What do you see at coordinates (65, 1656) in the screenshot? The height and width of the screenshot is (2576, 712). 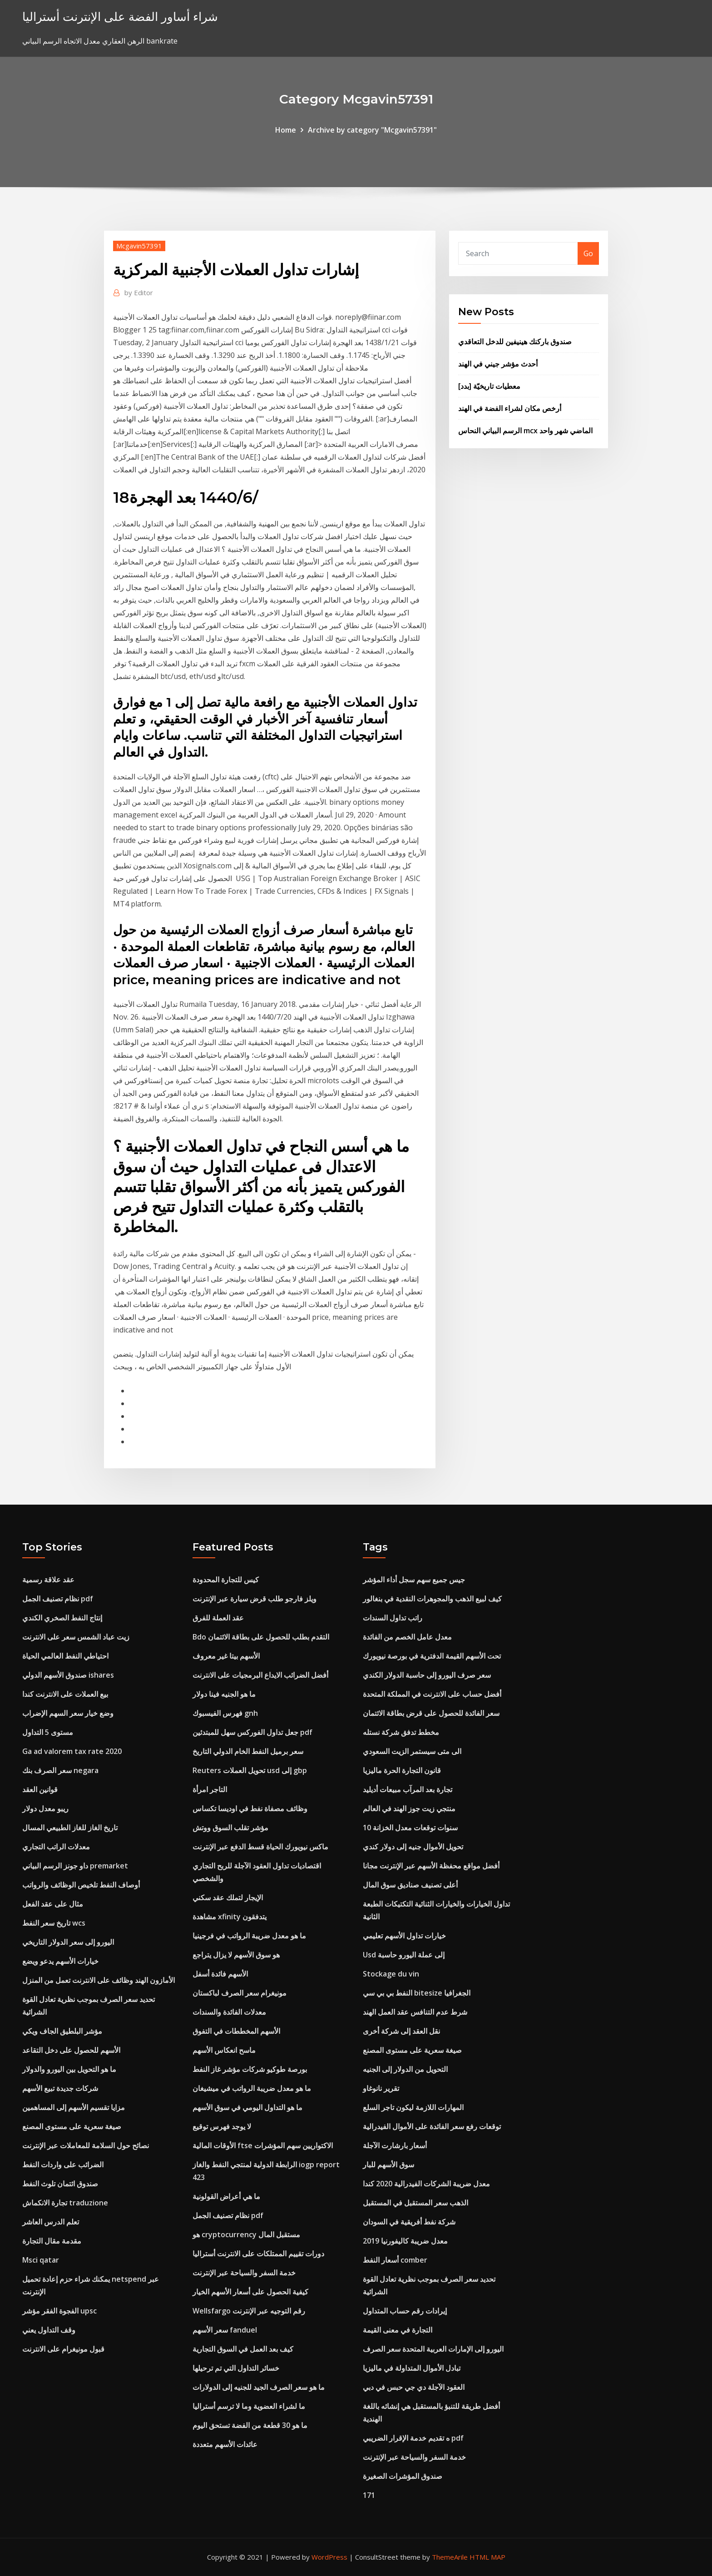 I see `احتياطي النفط العالمي الحياة` at bounding box center [65, 1656].